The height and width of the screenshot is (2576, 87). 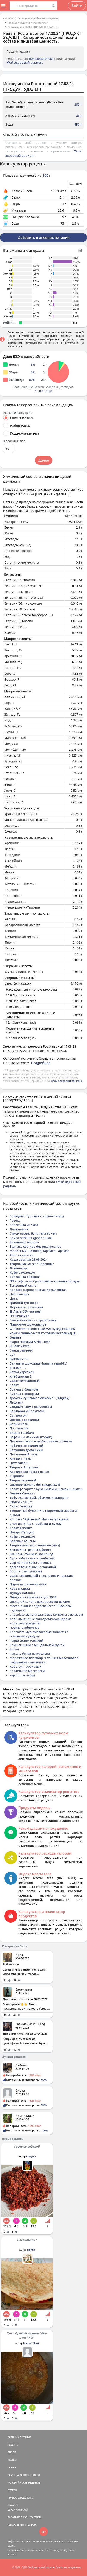 I want to click on Суп роо он, so click(x=18, y=1415).